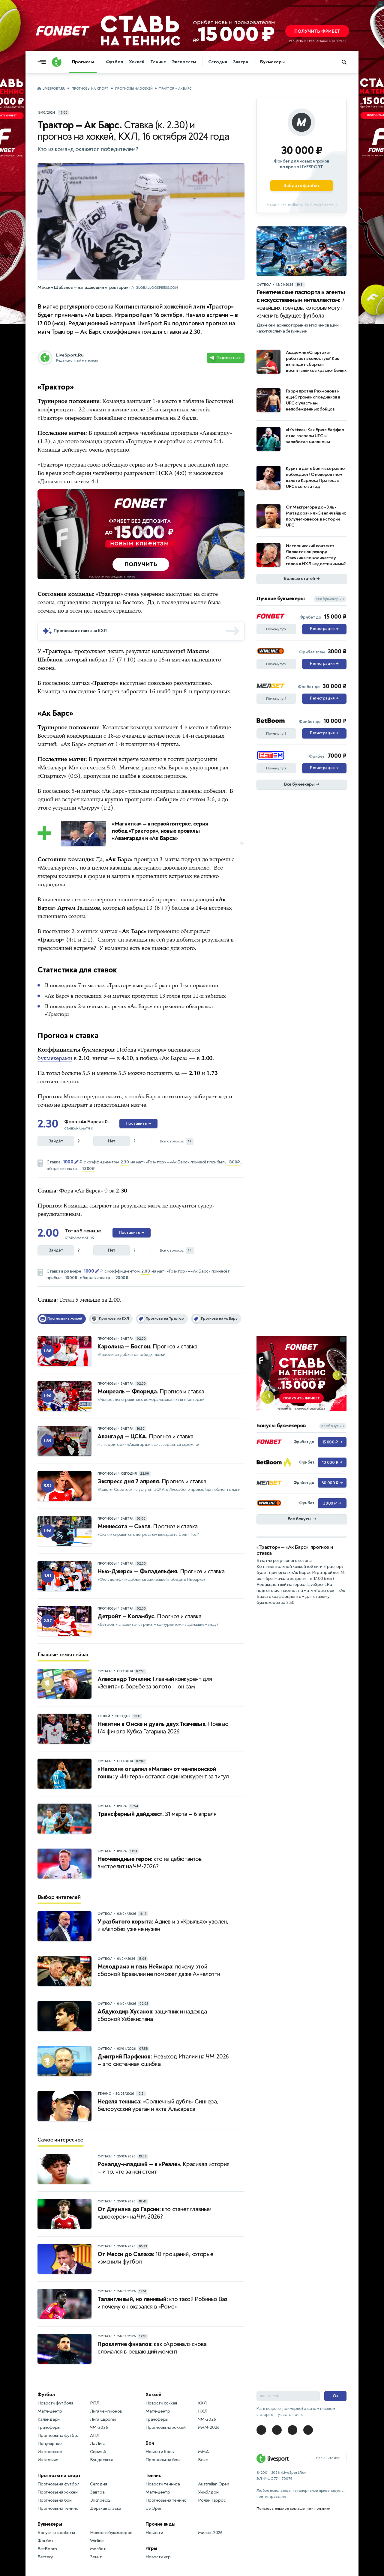 The width and height of the screenshot is (384, 2576). I want to click on Нет, so click(111, 1141).